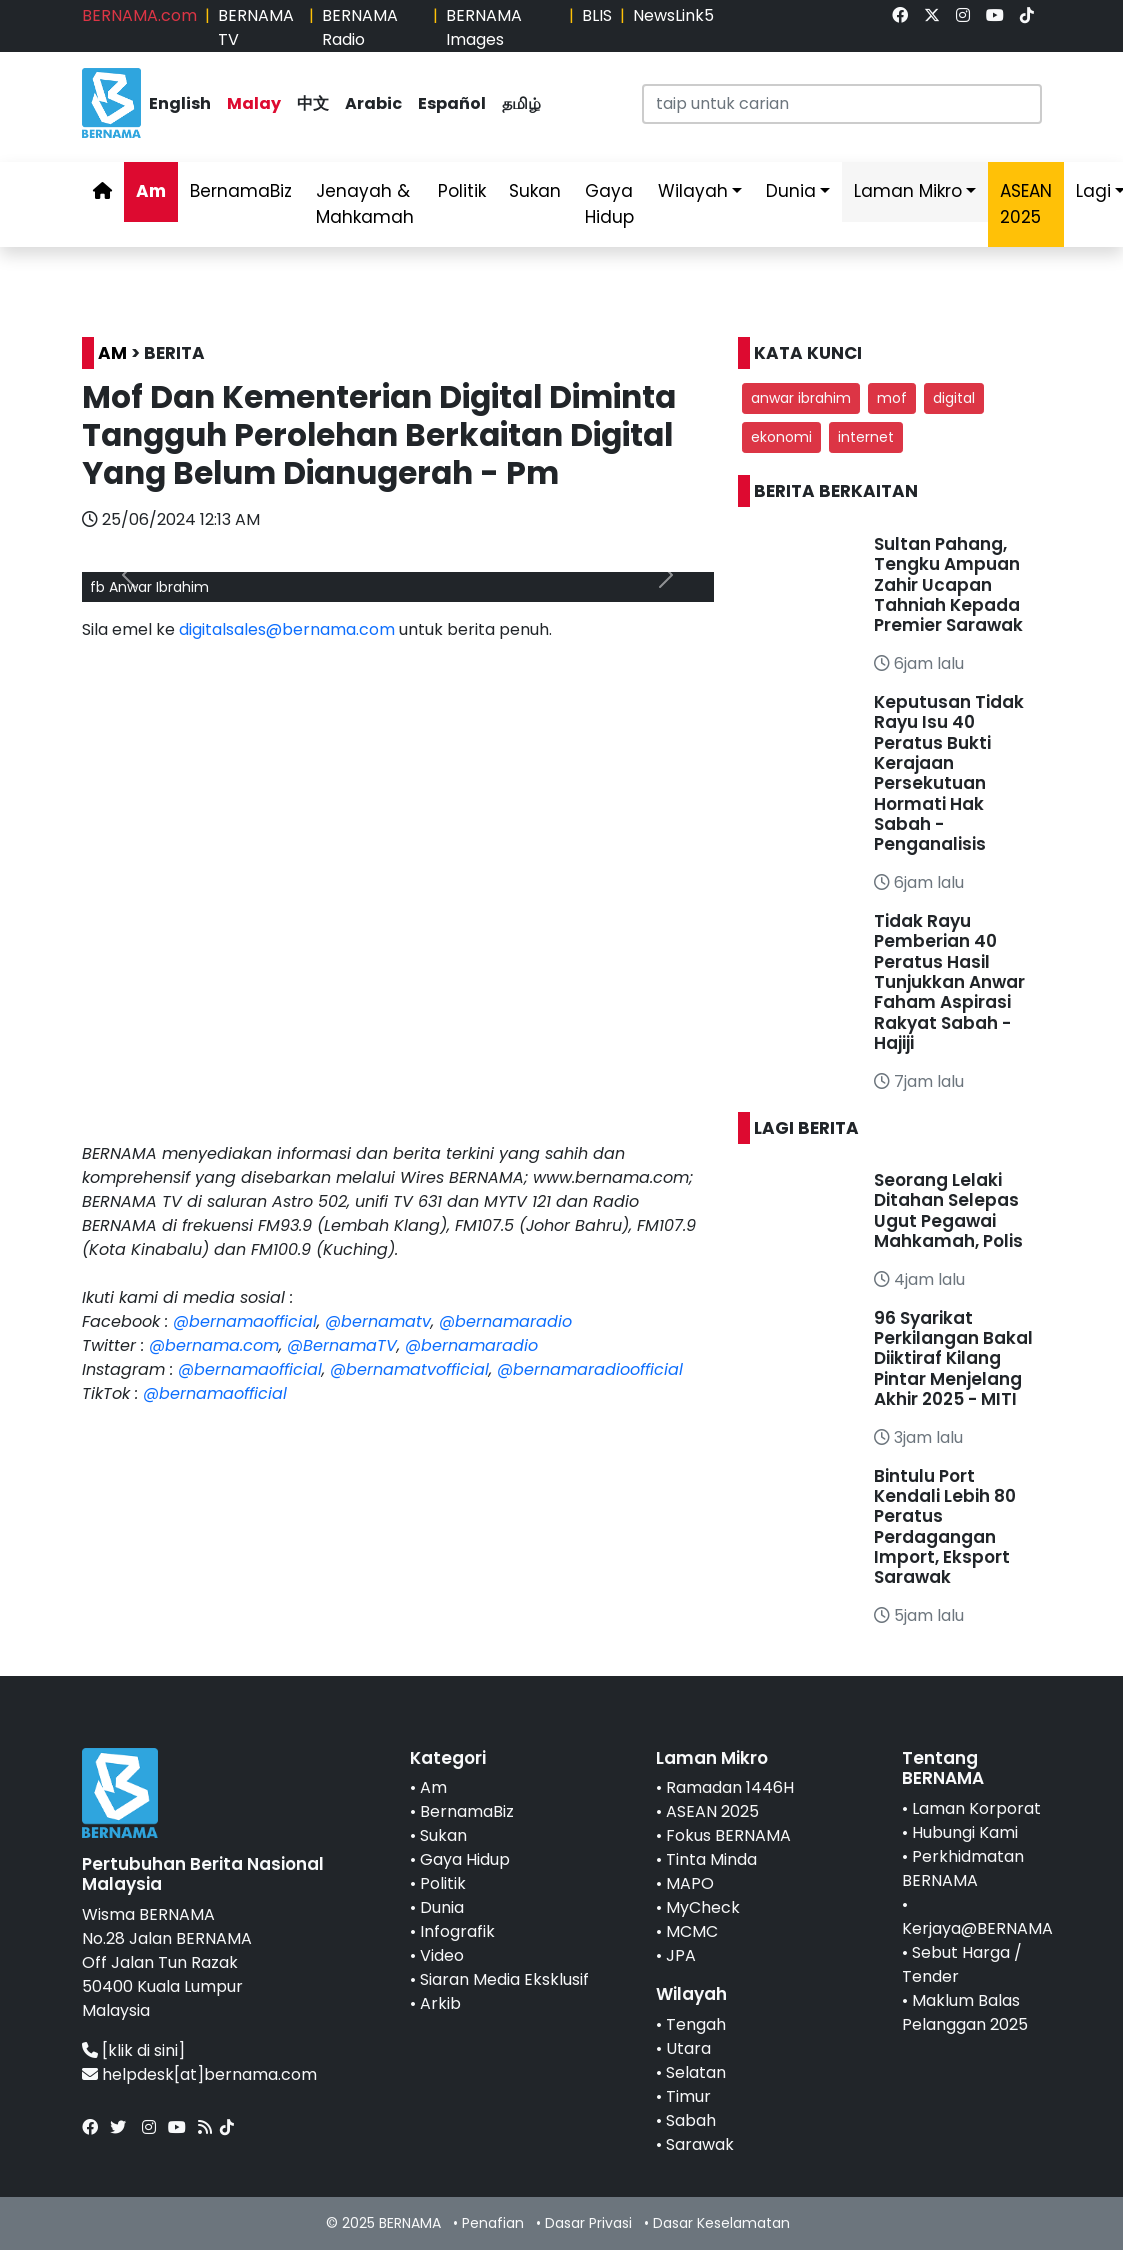 The width and height of the screenshot is (1123, 2250). I want to click on Tengah, so click(696, 2024).